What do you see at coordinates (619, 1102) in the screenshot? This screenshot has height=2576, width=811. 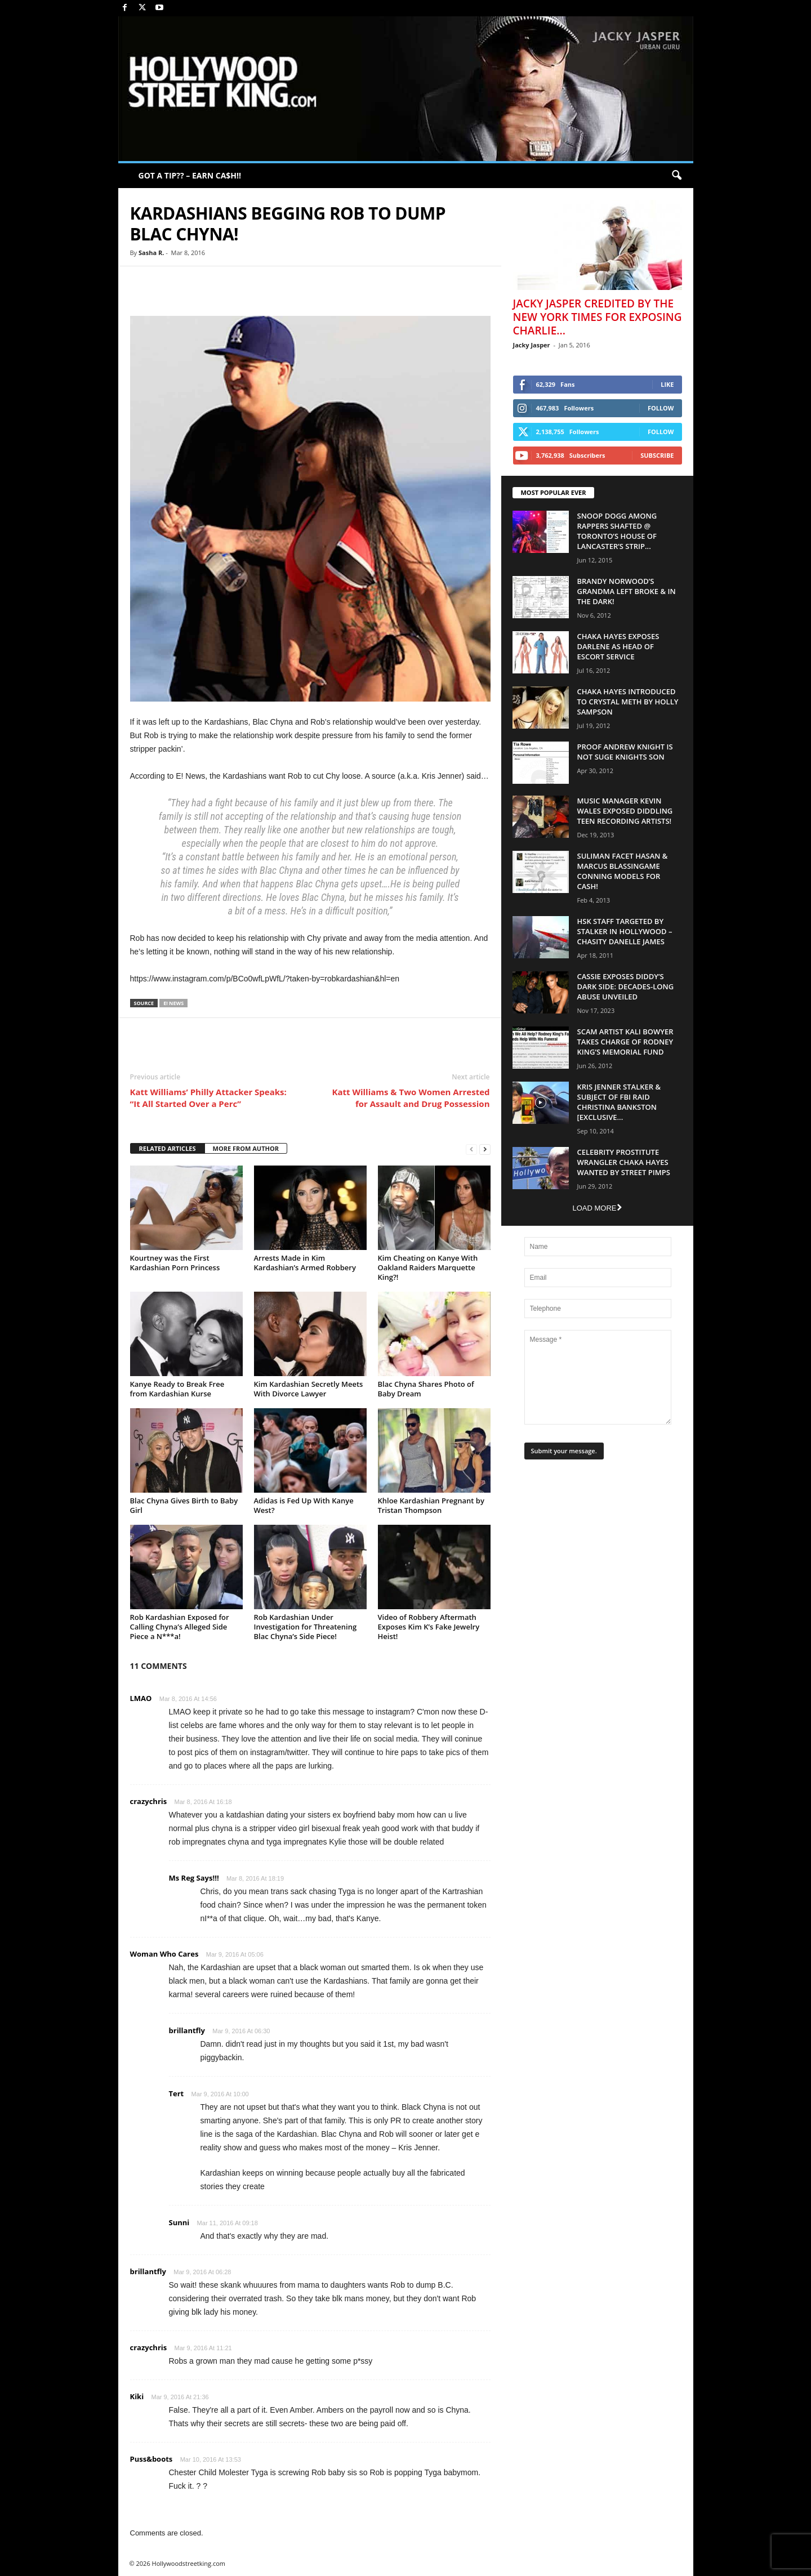 I see `Kris Jenner Stalker & Subject Of FBI Raid Christina Bankston [EXCLUSIVE...` at bounding box center [619, 1102].